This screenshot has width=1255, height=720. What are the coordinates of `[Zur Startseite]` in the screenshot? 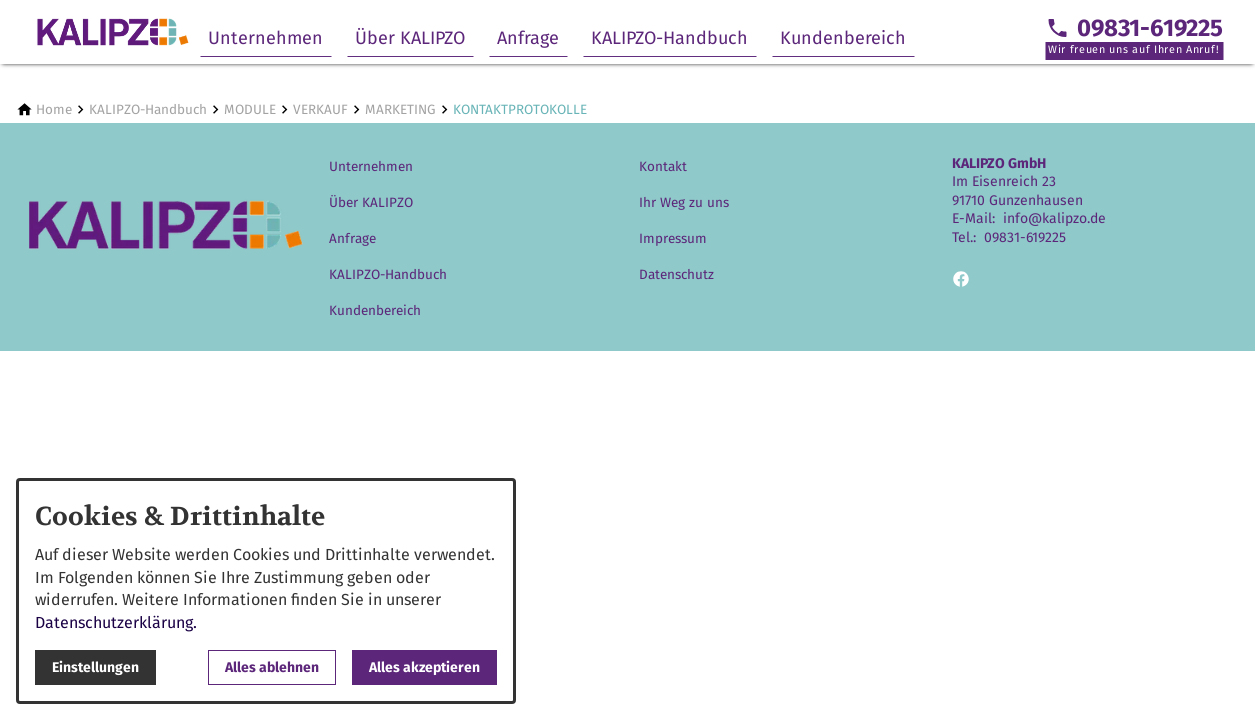 It's located at (112, 32).